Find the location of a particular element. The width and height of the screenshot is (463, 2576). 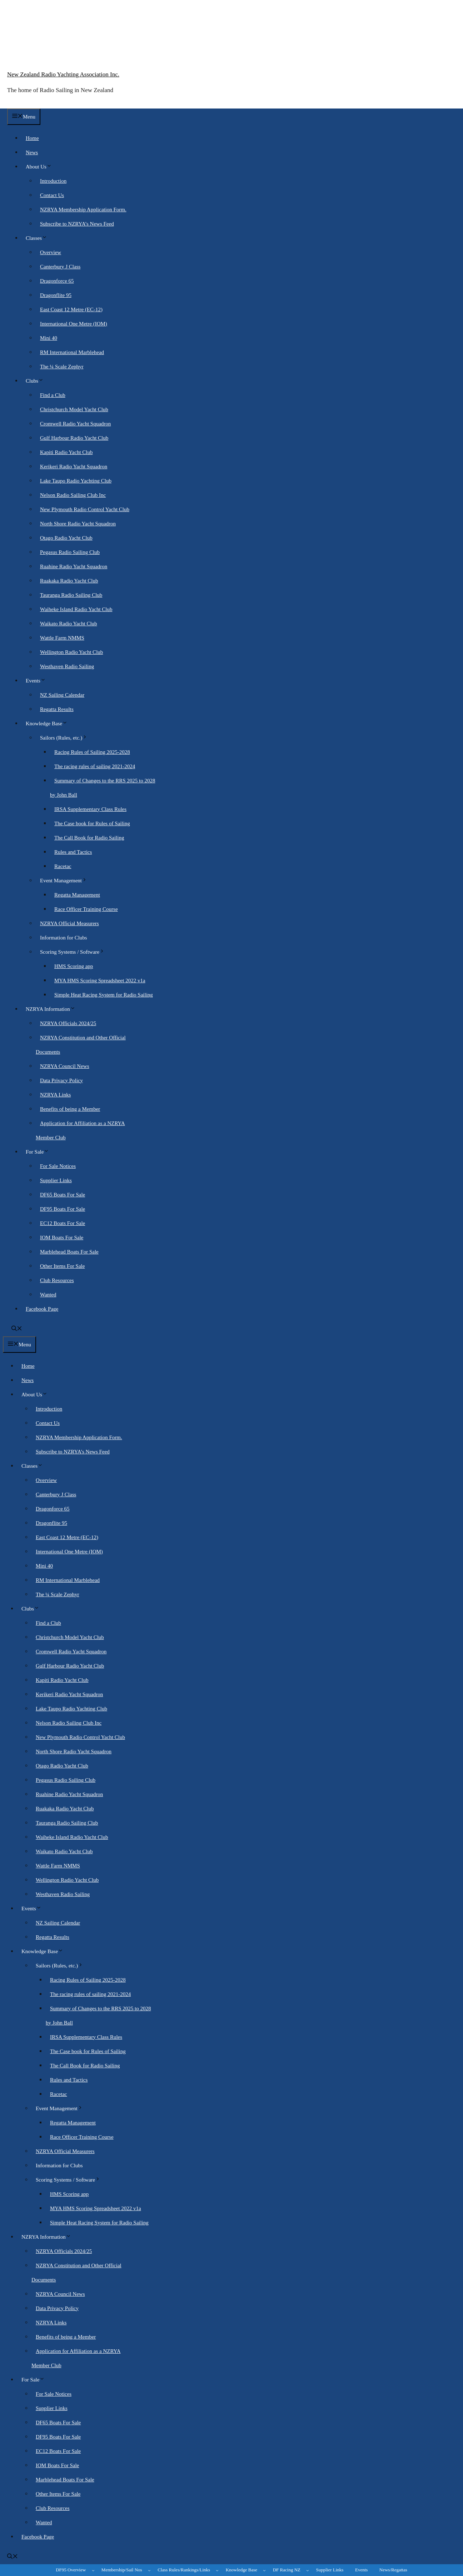

Racing Rules of Sailing 2025-2028 is located at coordinates (92, 752).